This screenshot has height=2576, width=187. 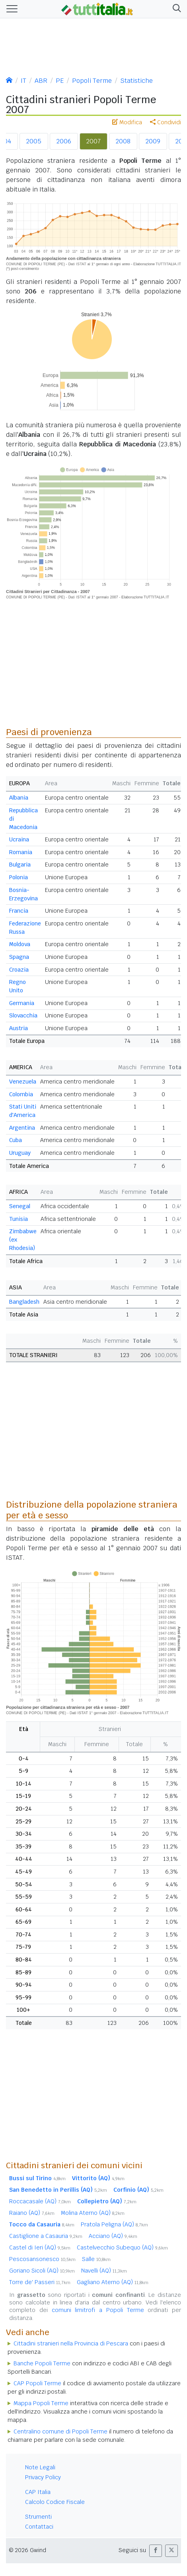 I want to click on Privacy Policy, so click(x=43, y=2477).